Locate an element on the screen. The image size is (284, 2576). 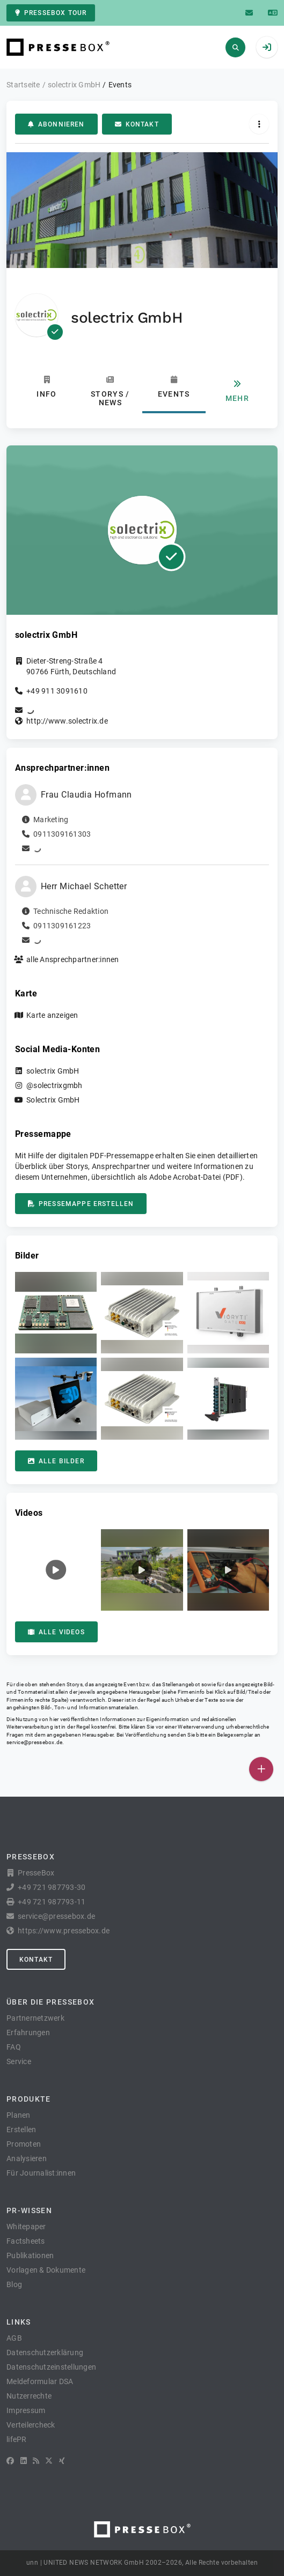
[Veröffentlichen] is located at coordinates (261, 1769).